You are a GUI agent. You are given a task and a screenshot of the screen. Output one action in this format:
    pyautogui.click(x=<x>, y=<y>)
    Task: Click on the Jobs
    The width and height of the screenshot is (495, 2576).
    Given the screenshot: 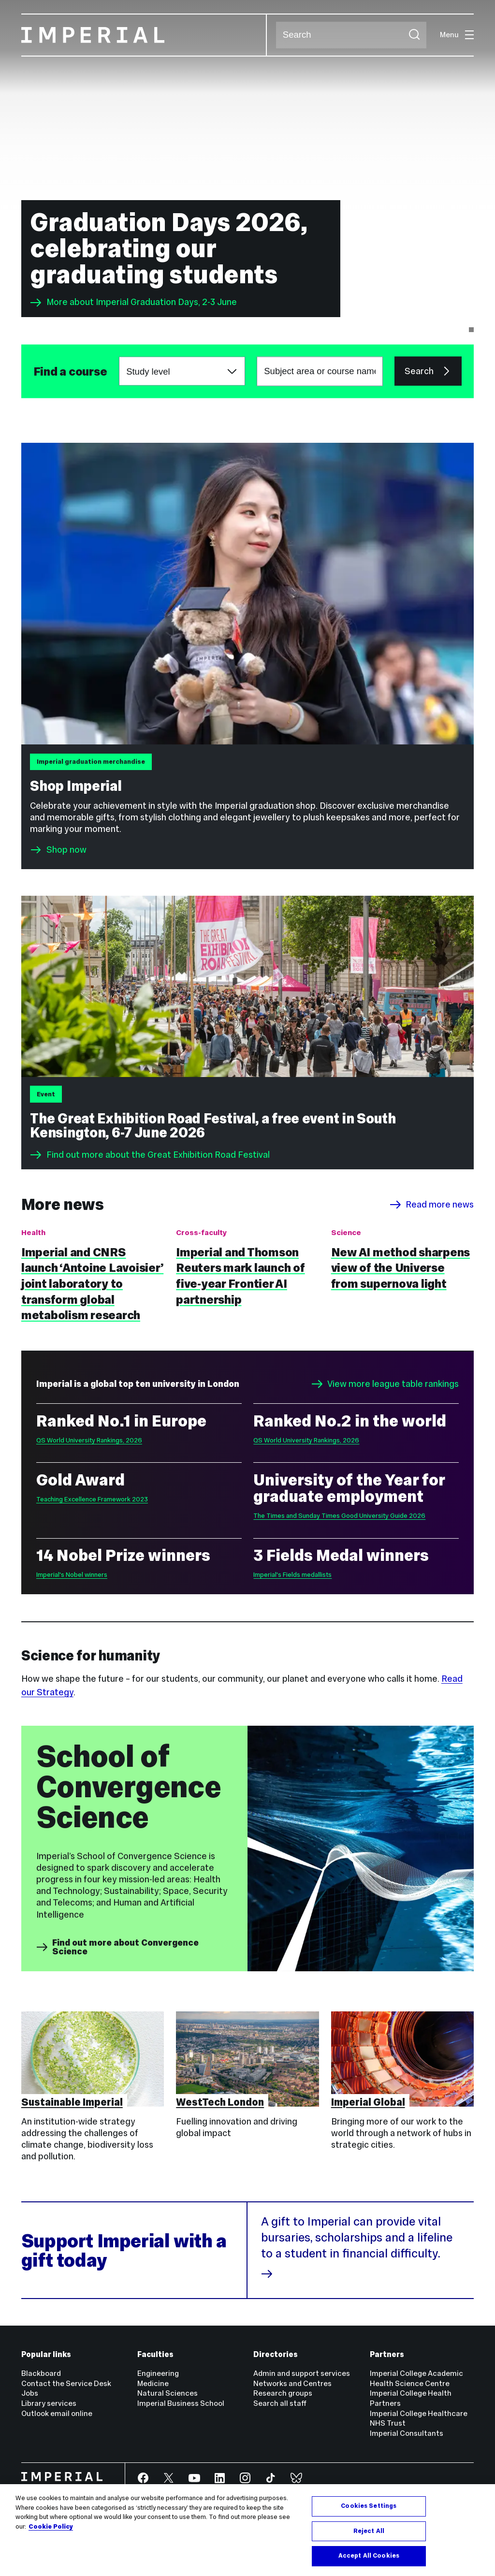 What is the action you would take?
    pyautogui.click(x=29, y=2393)
    